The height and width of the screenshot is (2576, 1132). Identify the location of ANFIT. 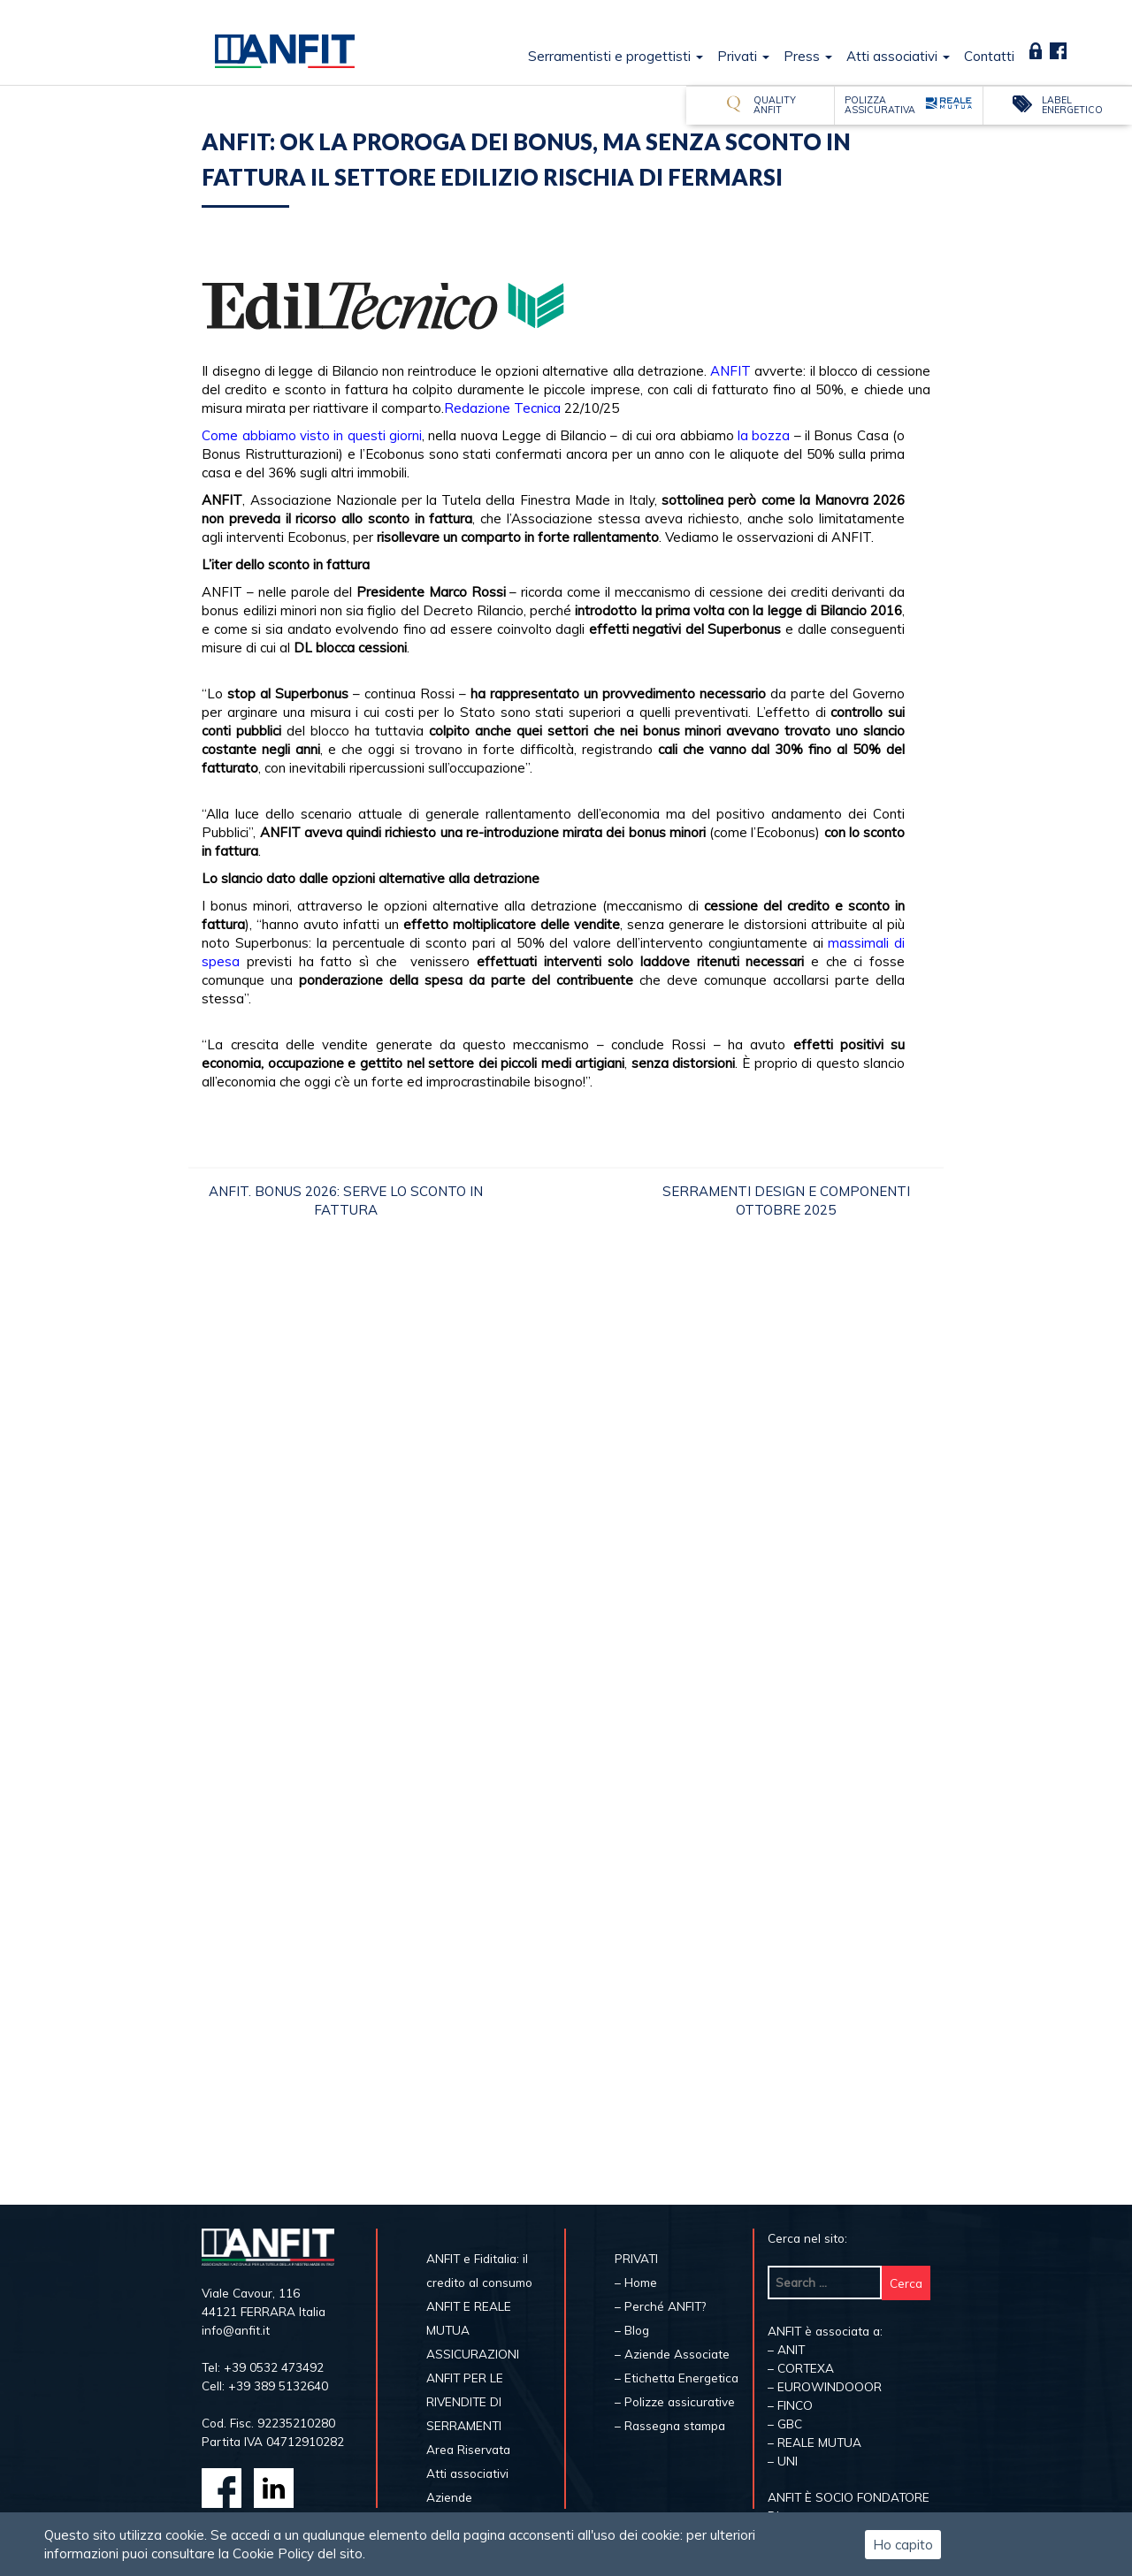
(730, 370).